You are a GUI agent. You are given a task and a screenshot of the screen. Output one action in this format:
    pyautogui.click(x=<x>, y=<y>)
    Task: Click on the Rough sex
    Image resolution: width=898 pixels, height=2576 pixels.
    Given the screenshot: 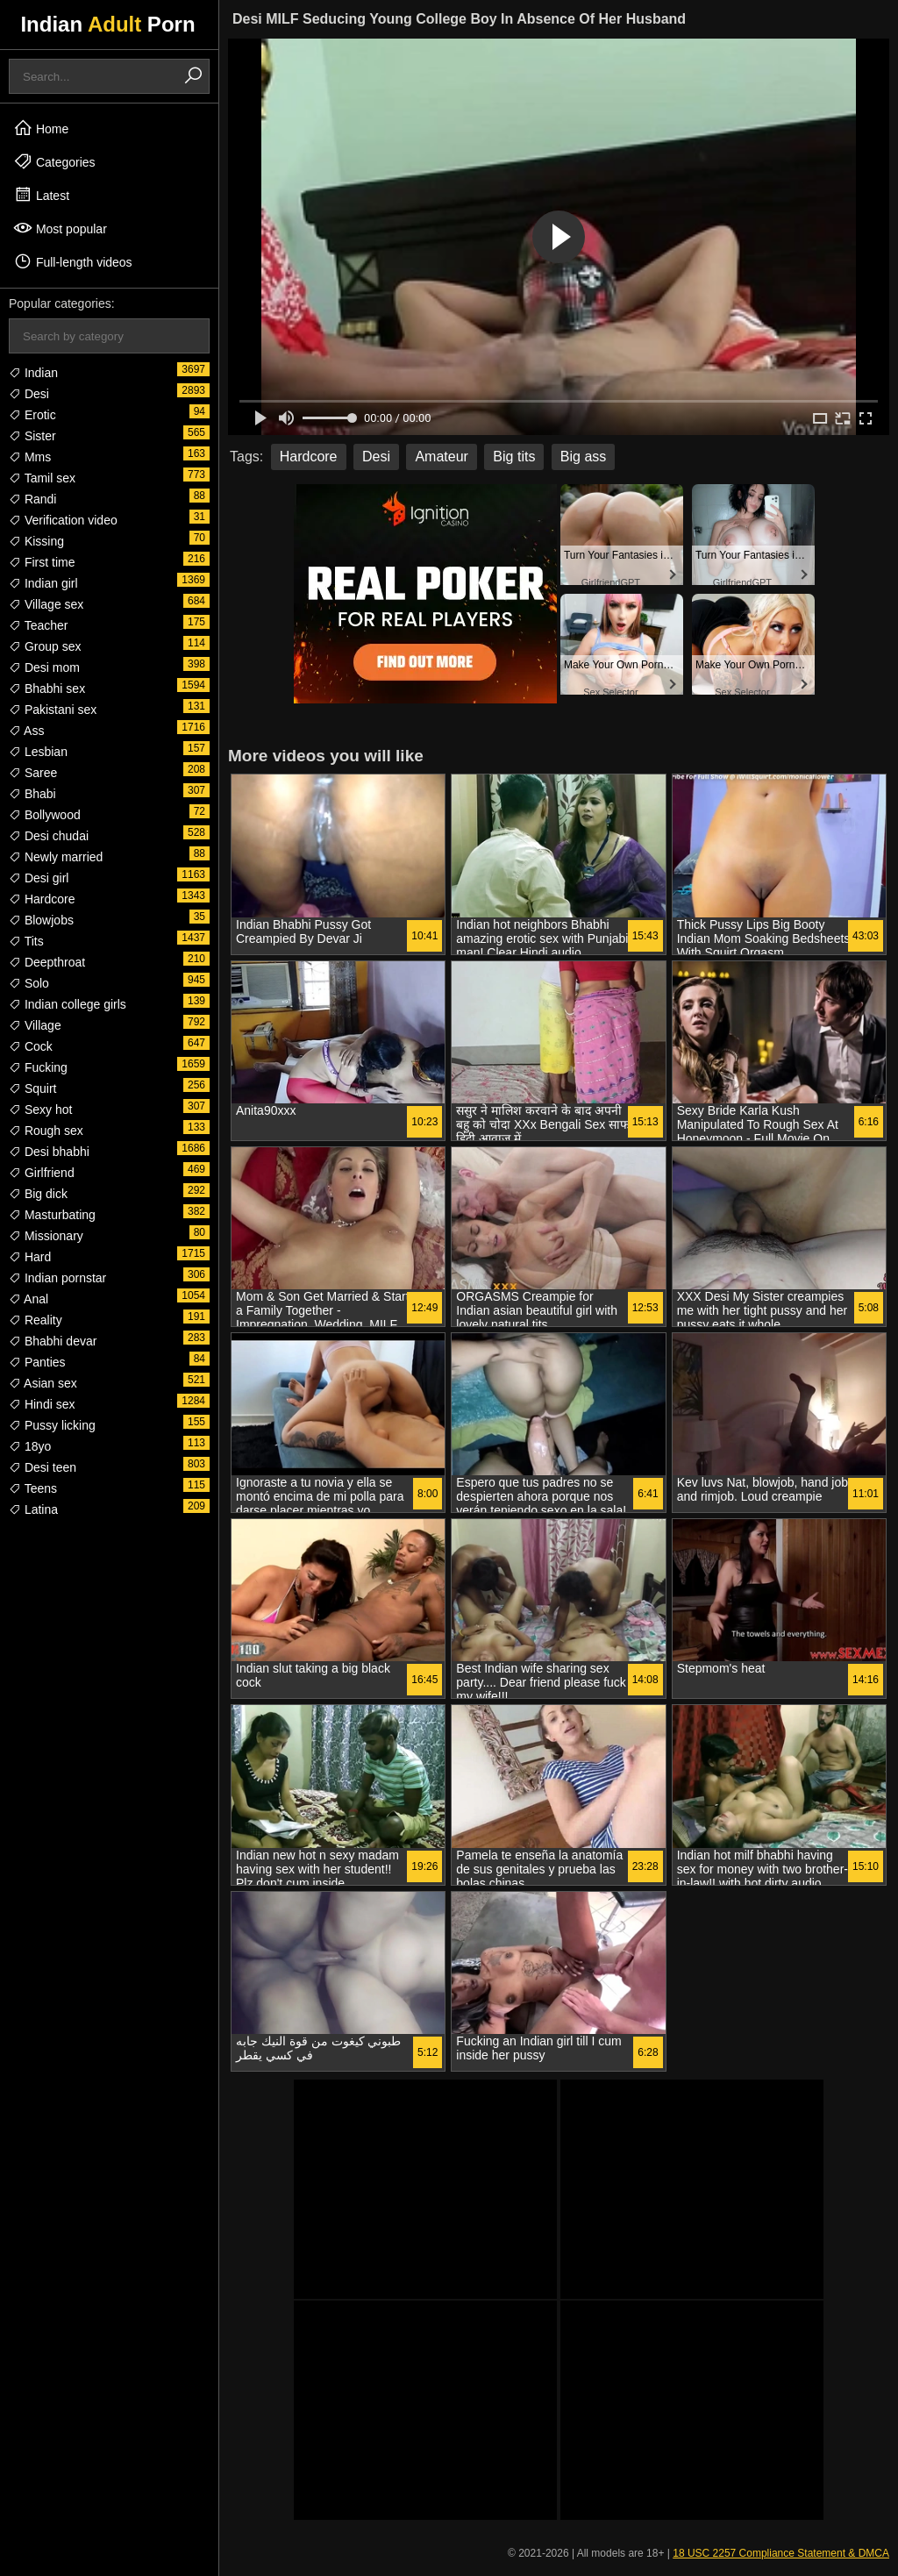 What is the action you would take?
    pyautogui.click(x=46, y=1131)
    